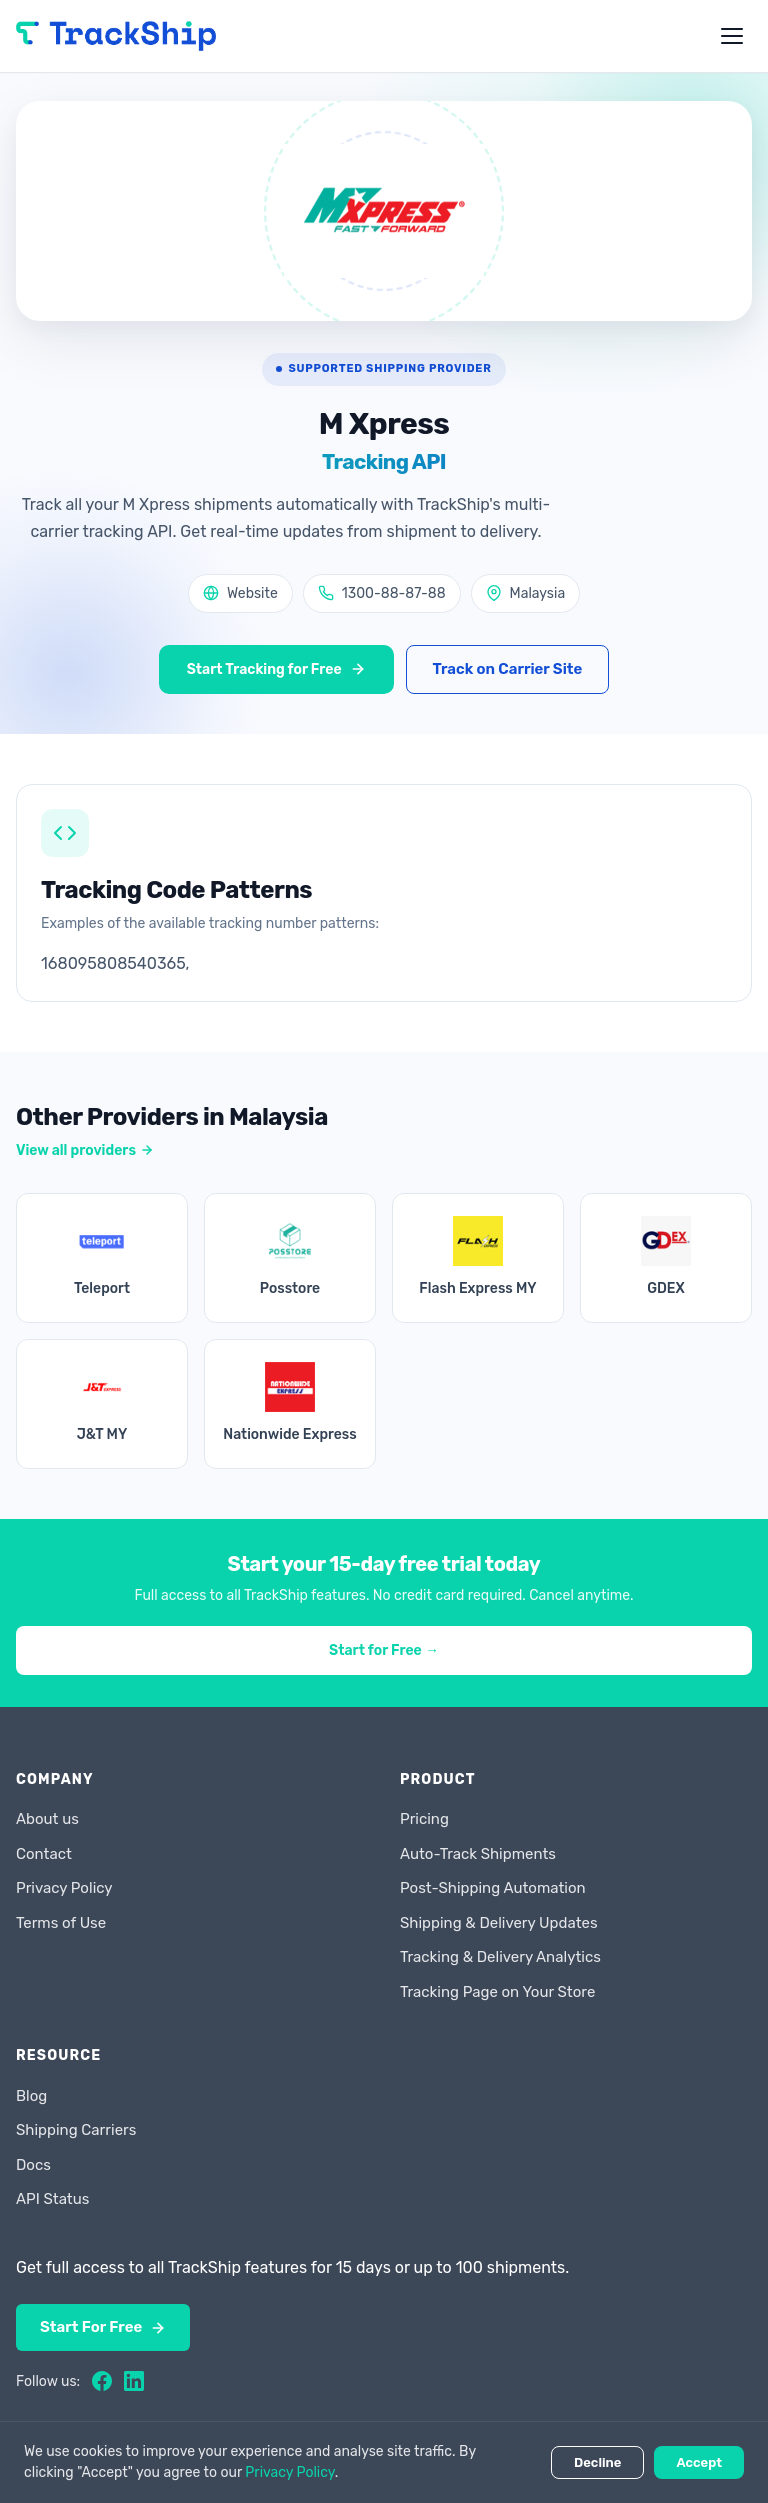 The image size is (768, 2503). I want to click on [Toggle menu], so click(732, 36).